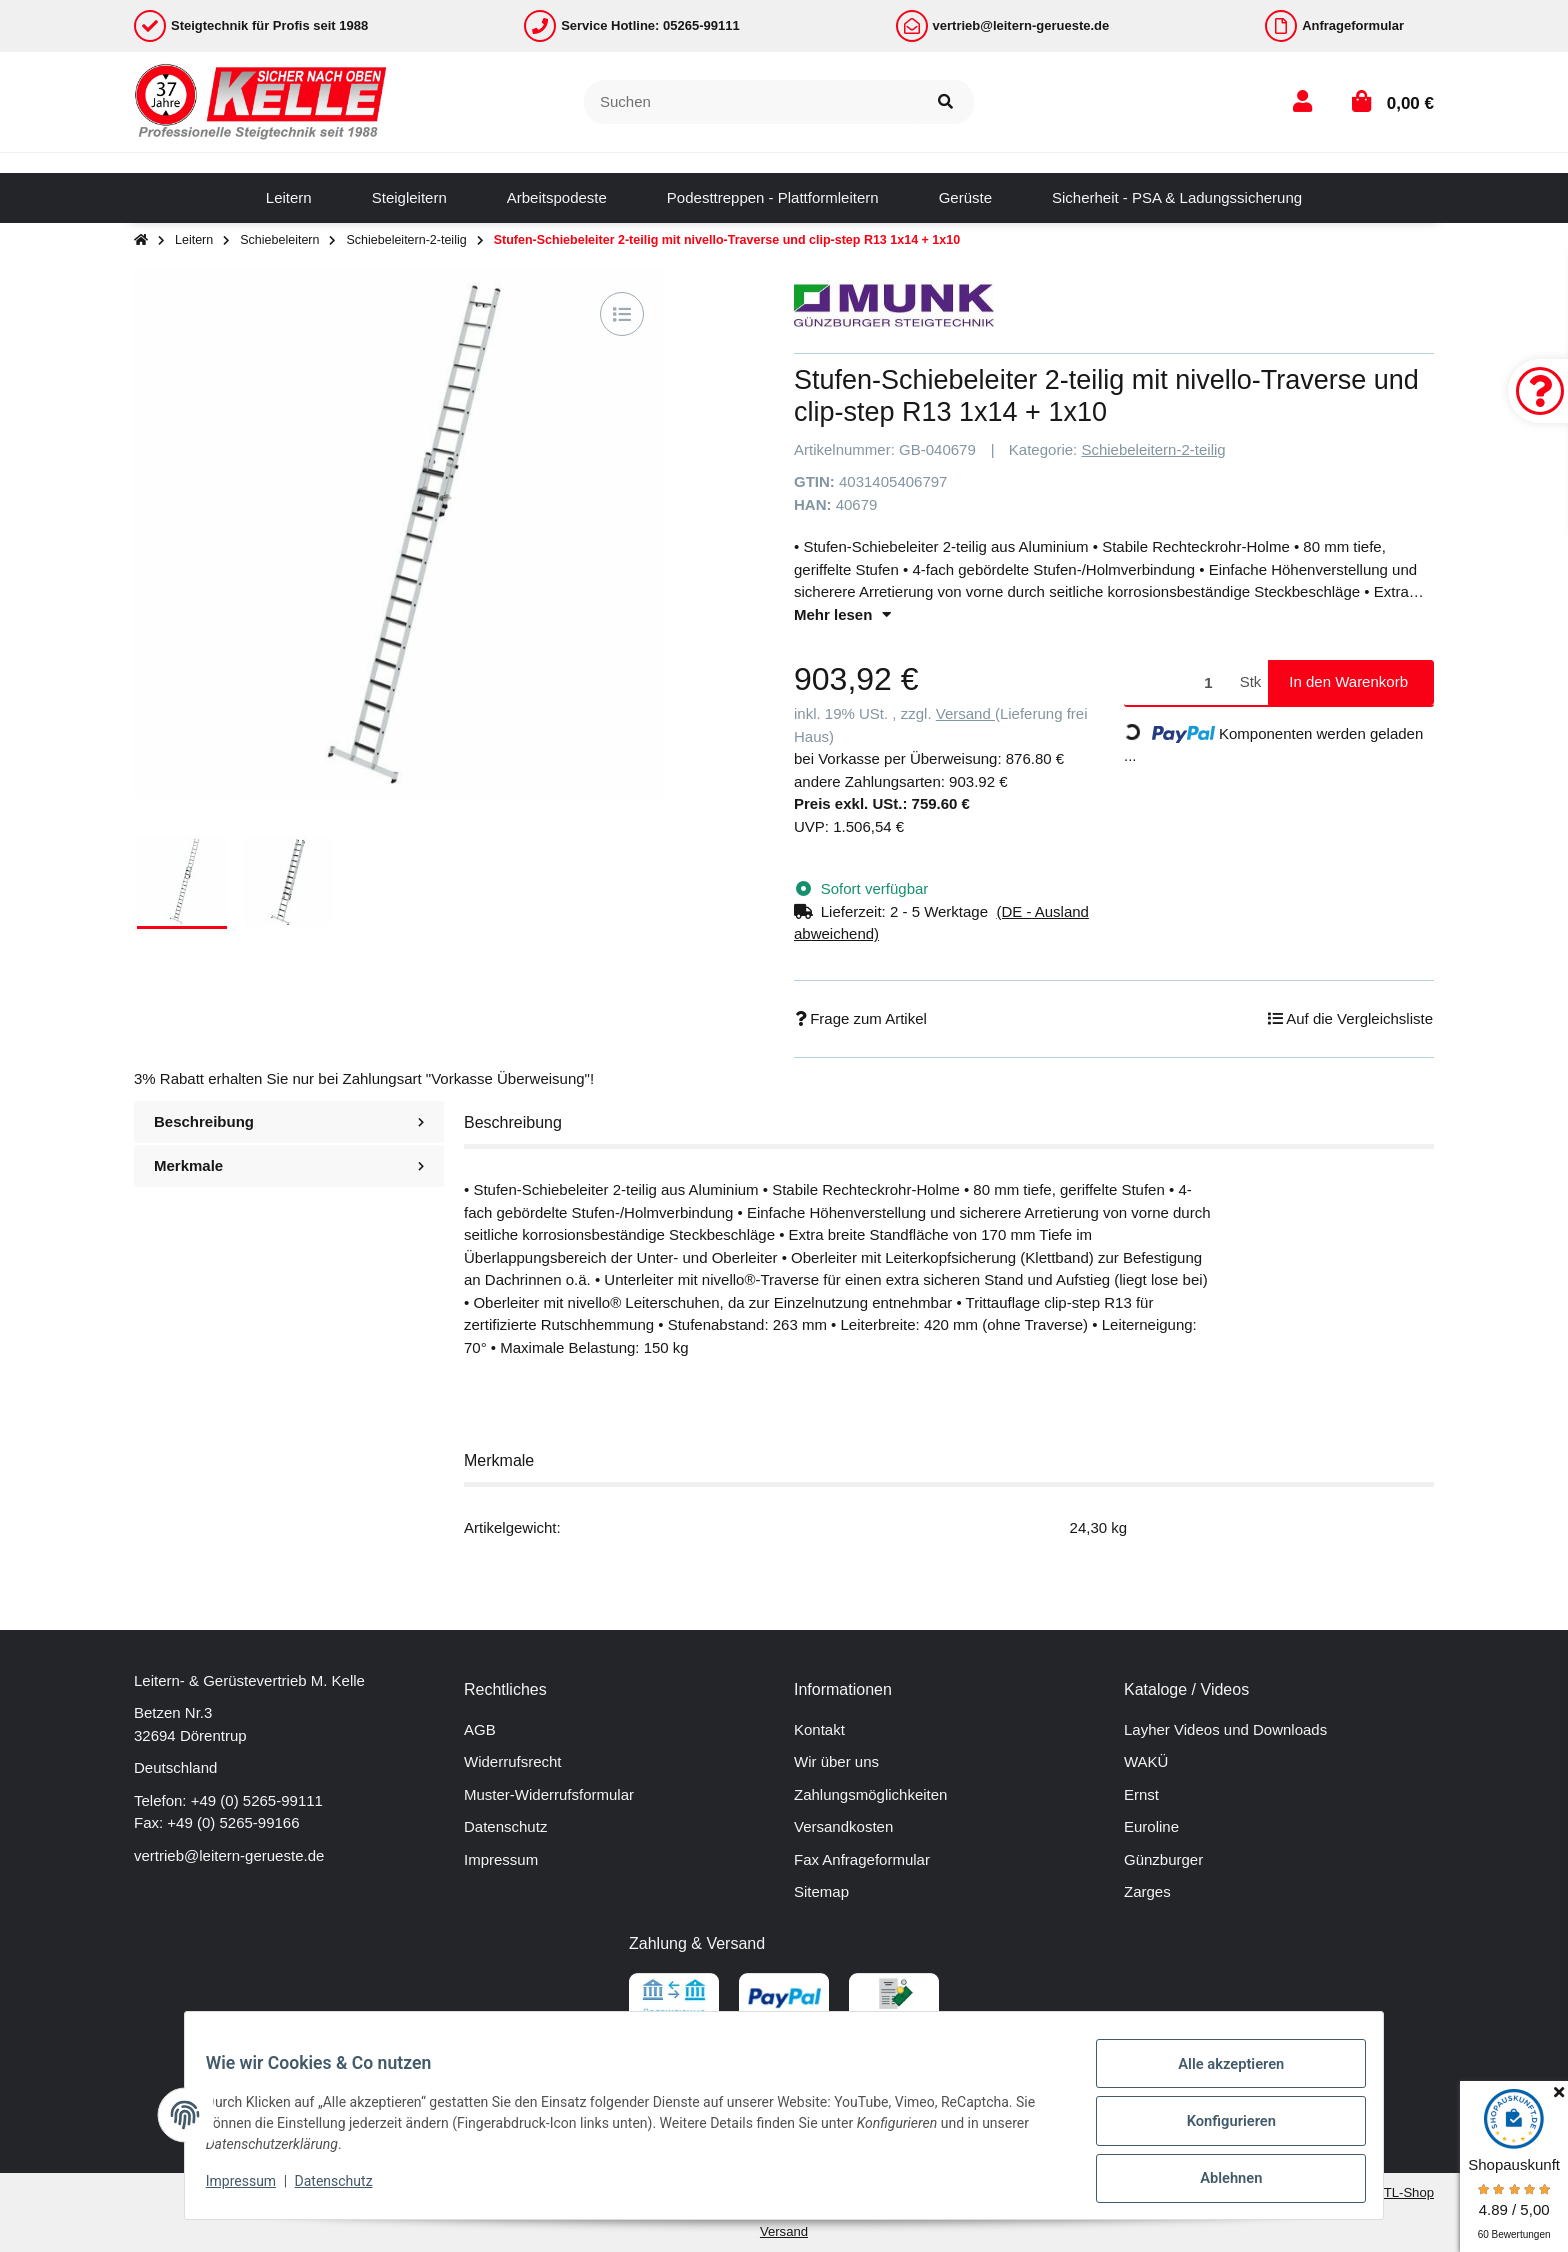 This screenshot has width=1568, height=2252. Describe the element at coordinates (229, 1855) in the screenshot. I see `vertrieb@leitern-gerueste.de` at that location.